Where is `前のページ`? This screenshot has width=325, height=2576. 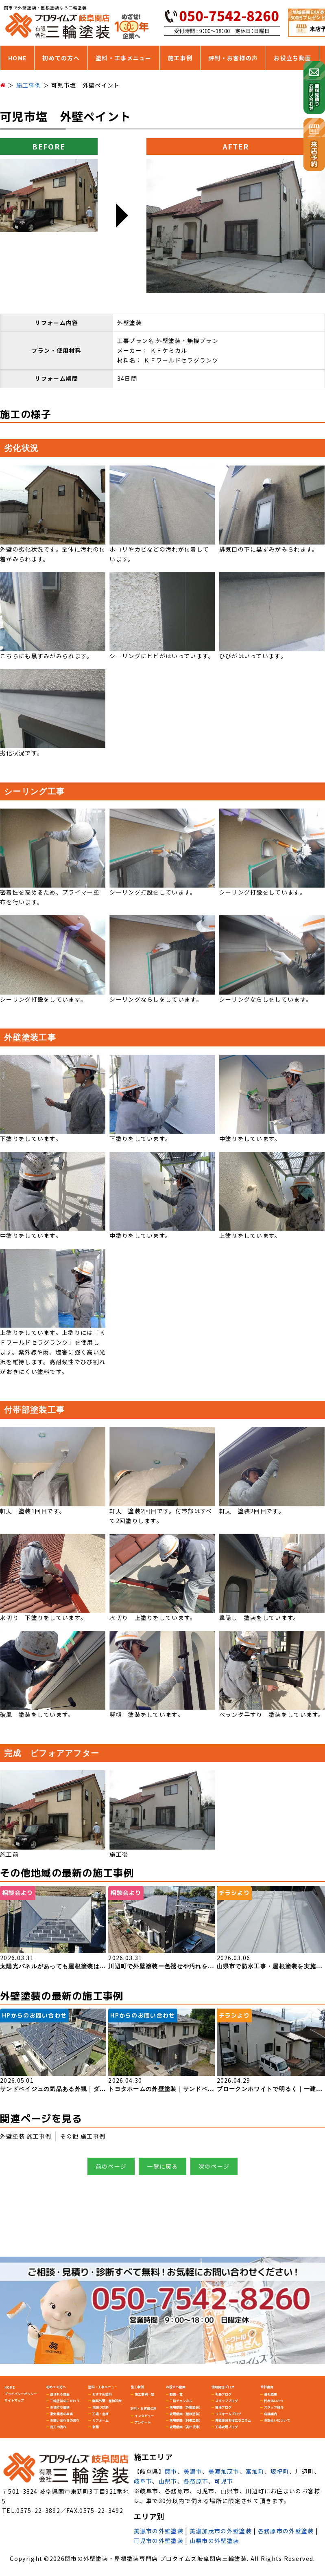
前のページ is located at coordinates (111, 2166).